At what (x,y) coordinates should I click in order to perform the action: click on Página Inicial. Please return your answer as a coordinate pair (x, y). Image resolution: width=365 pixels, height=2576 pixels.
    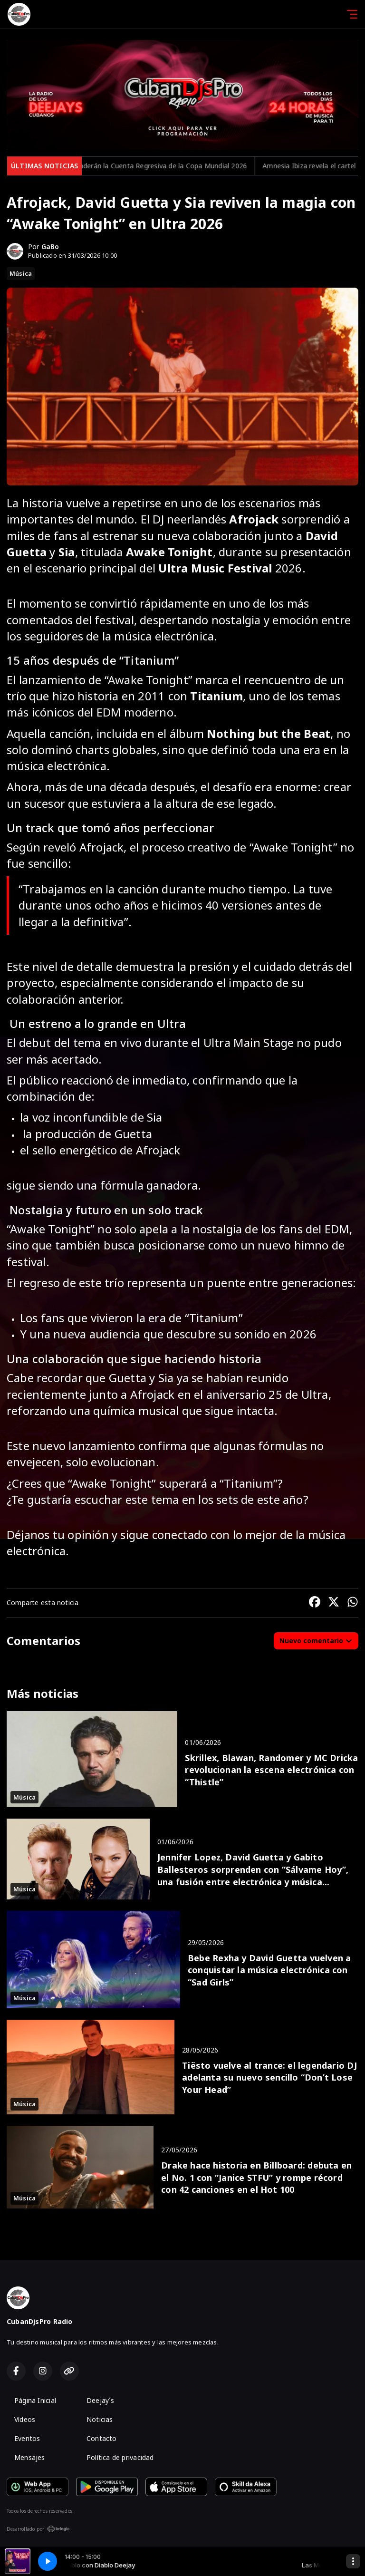
    Looking at the image, I should click on (35, 2400).